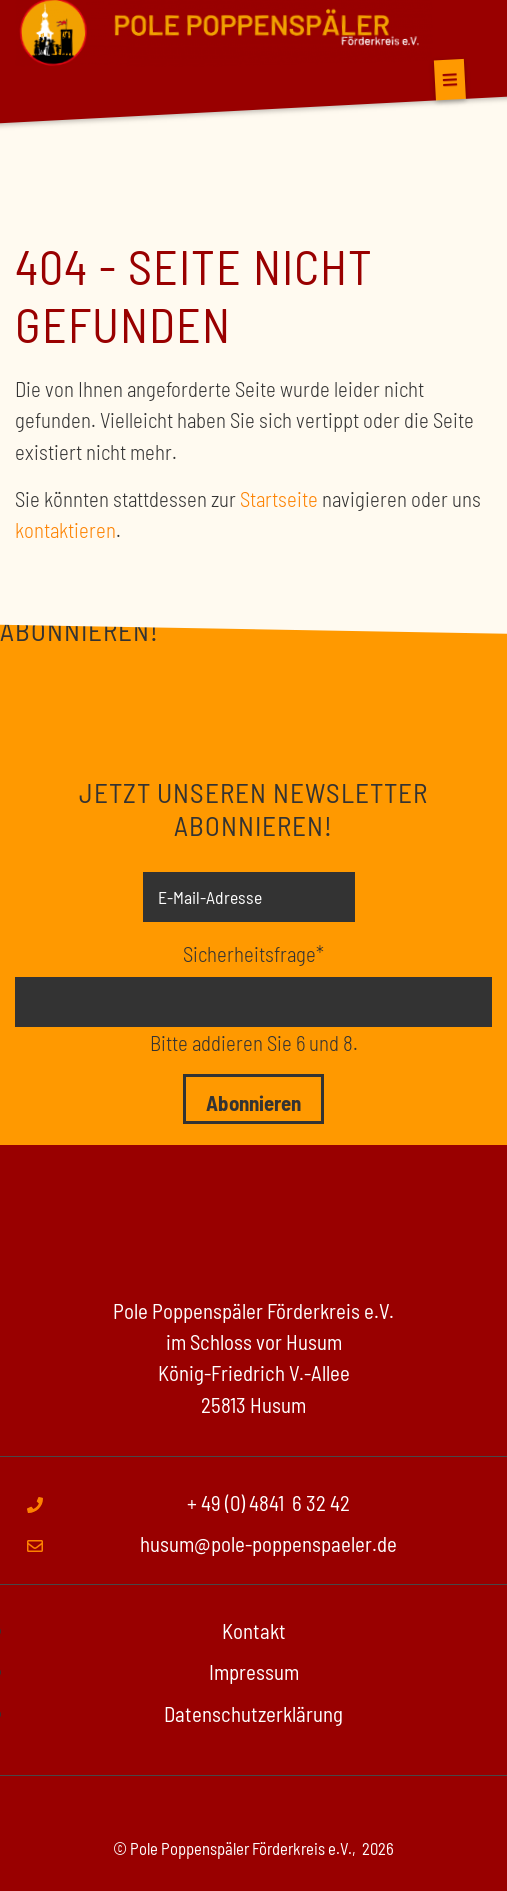  Describe the element at coordinates (253, 1102) in the screenshot. I see `Abonnieren` at that location.